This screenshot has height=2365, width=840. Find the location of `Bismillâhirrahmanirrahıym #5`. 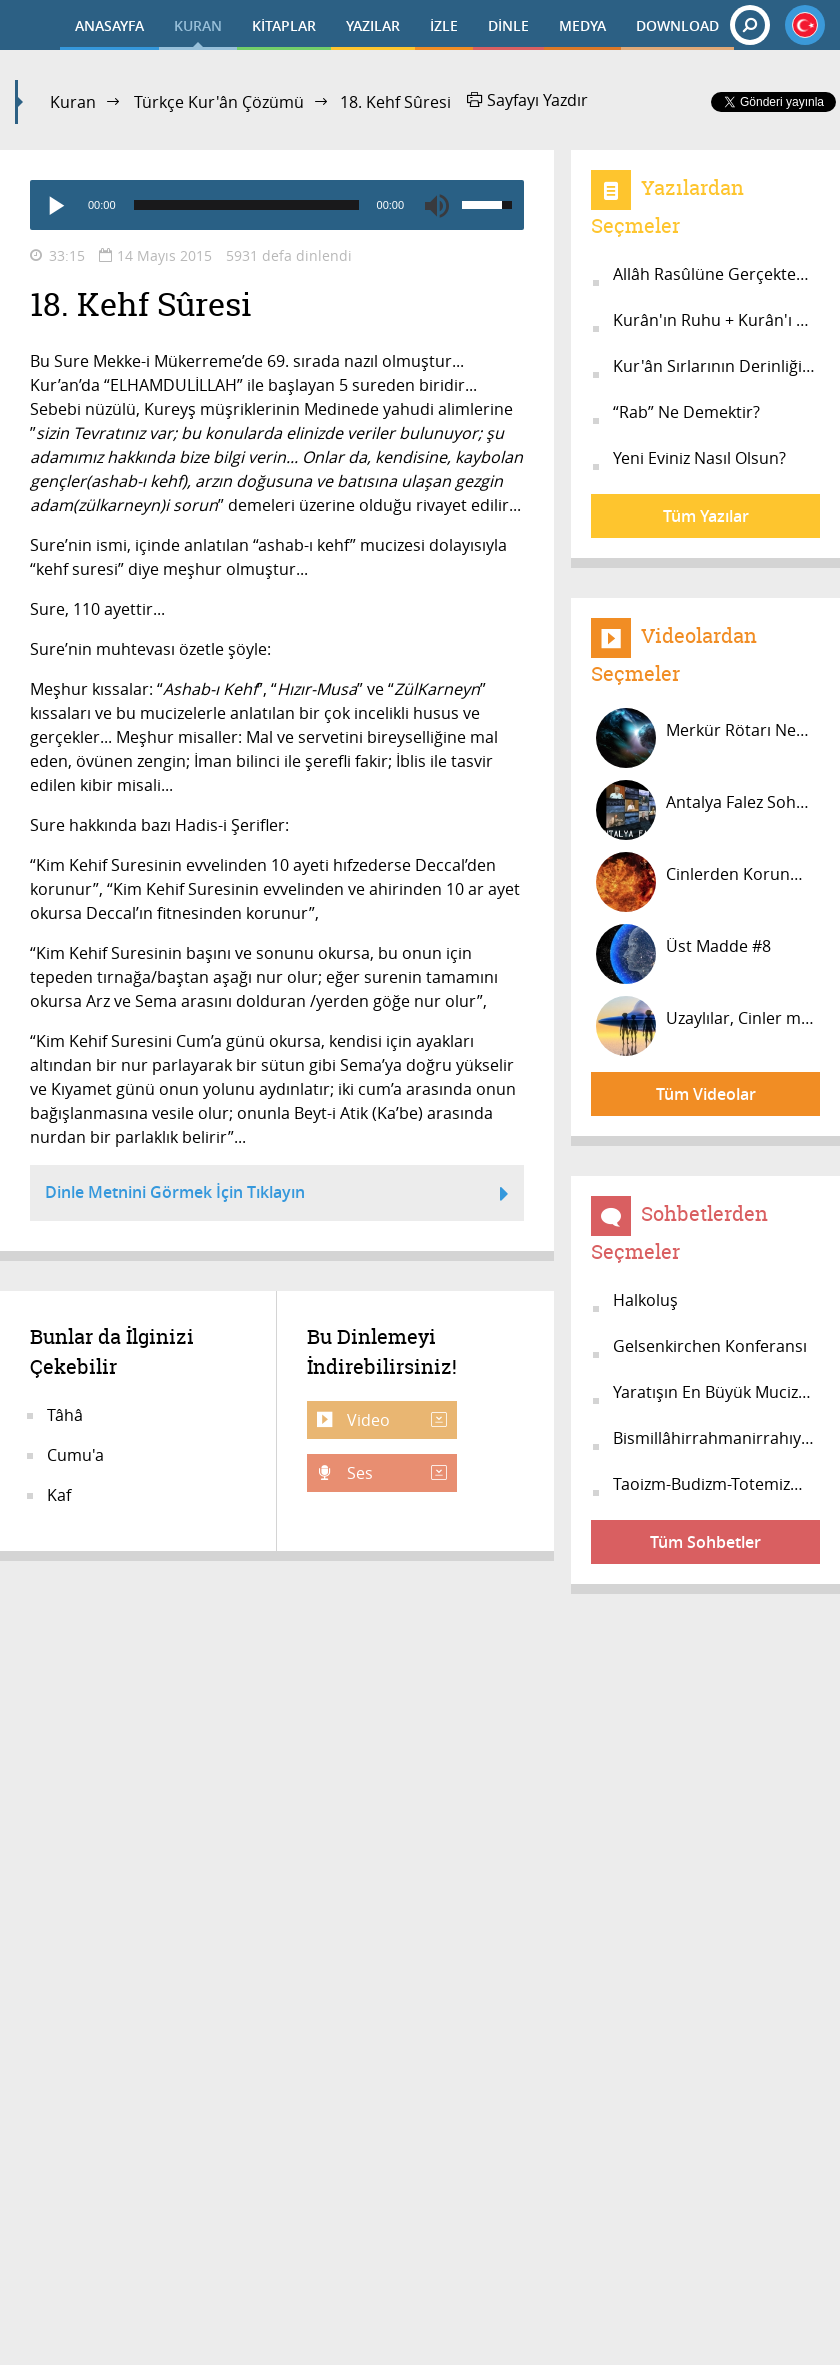

Bismillâhirrahmanirrahıym #5 is located at coordinates (716, 1438).